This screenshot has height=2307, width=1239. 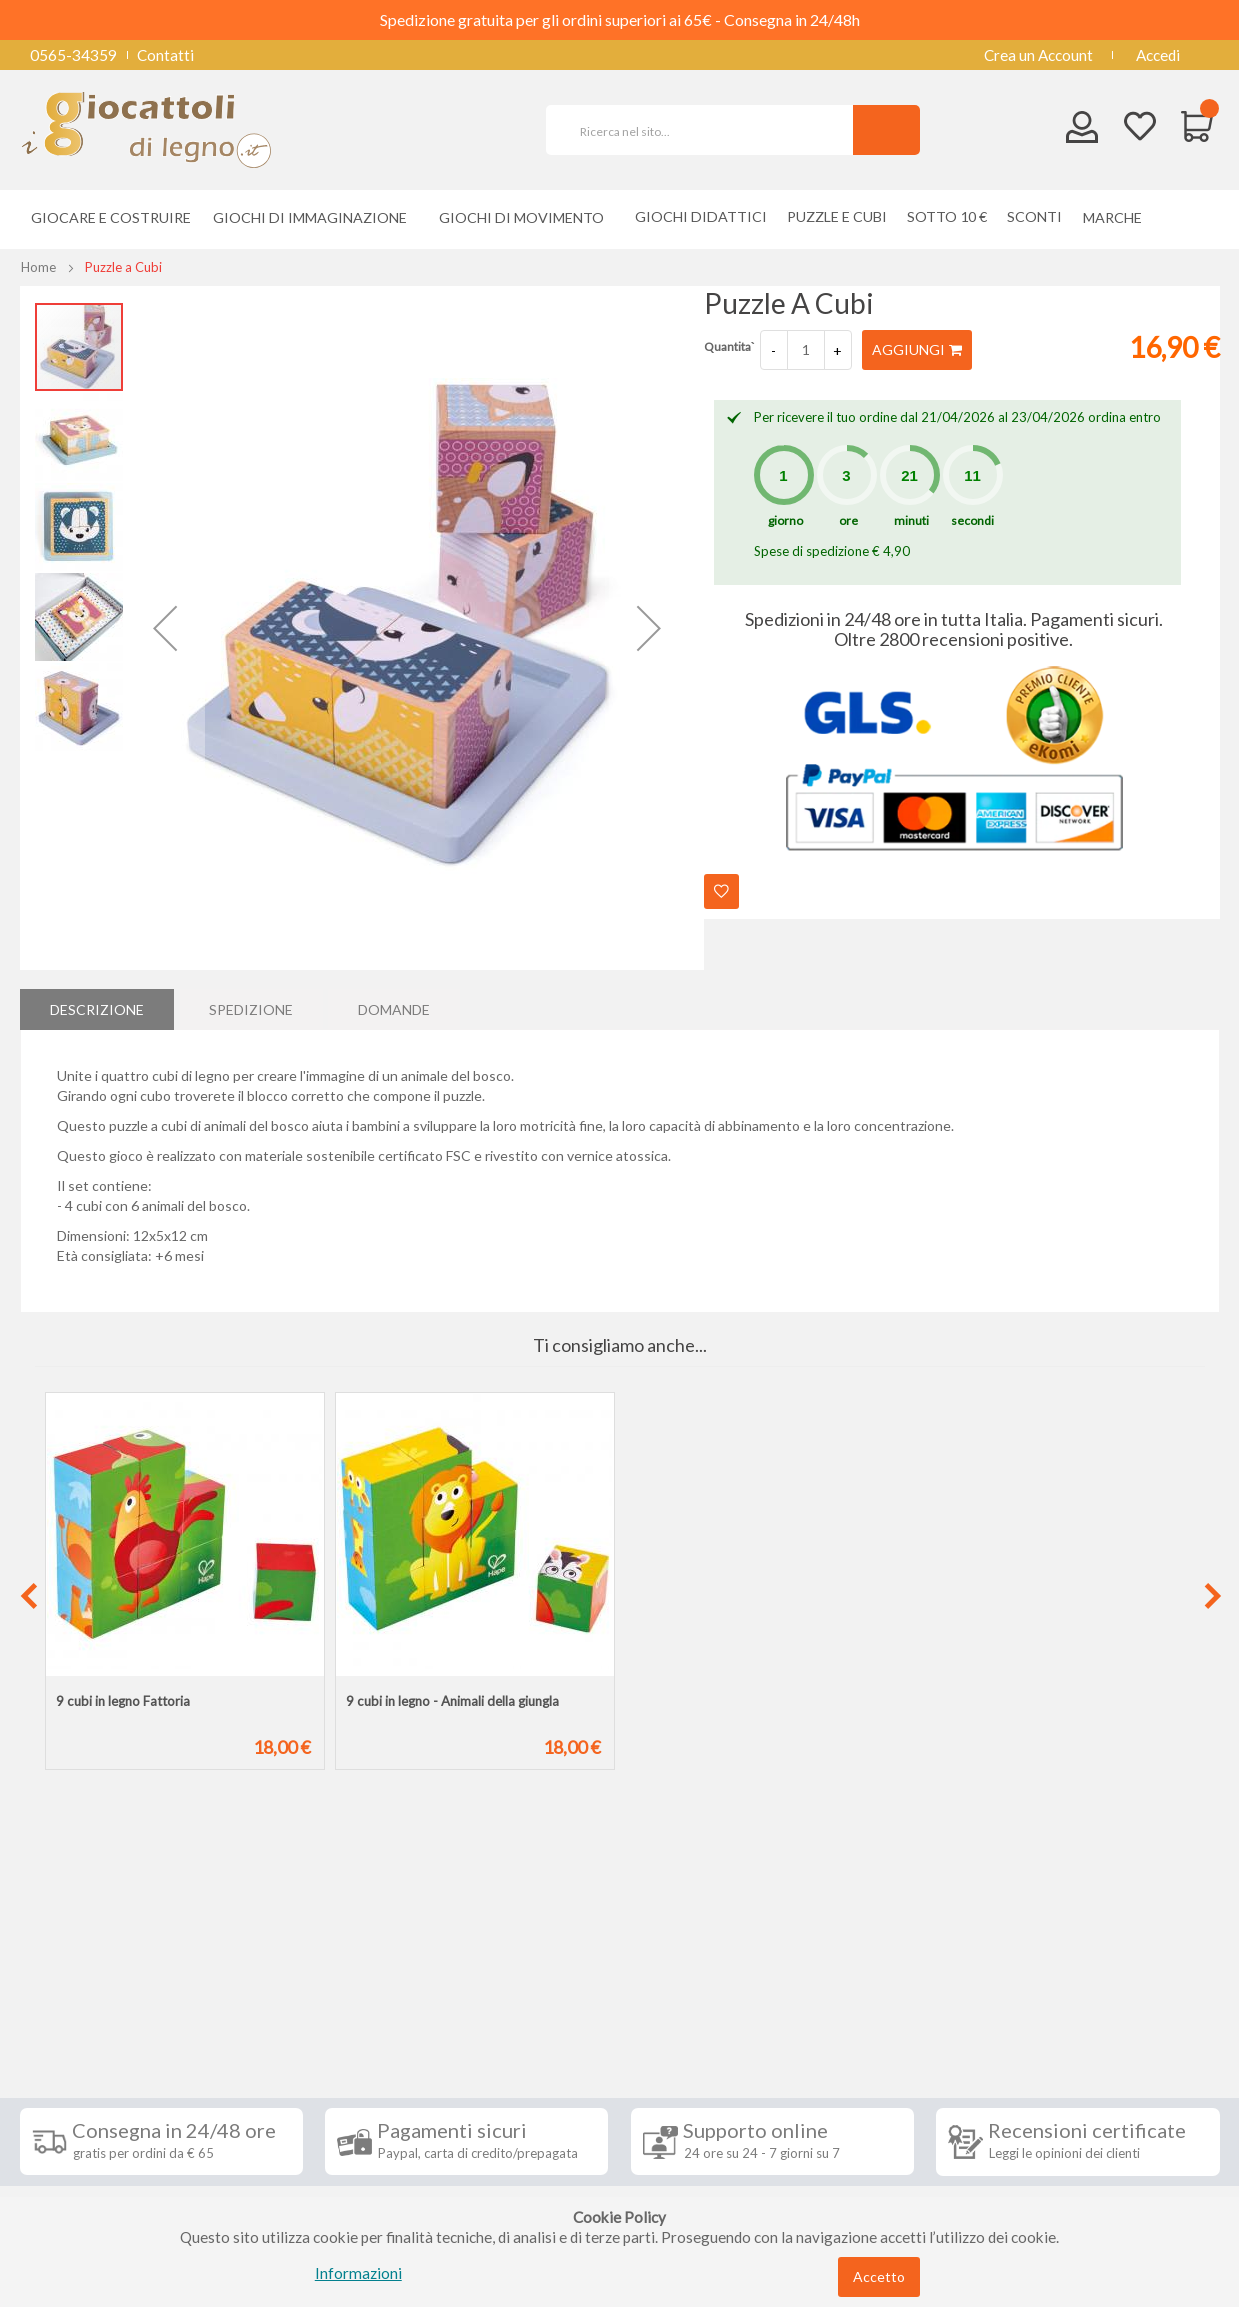 I want to click on 9 cubi in legno Fattoria, so click(x=123, y=1701).